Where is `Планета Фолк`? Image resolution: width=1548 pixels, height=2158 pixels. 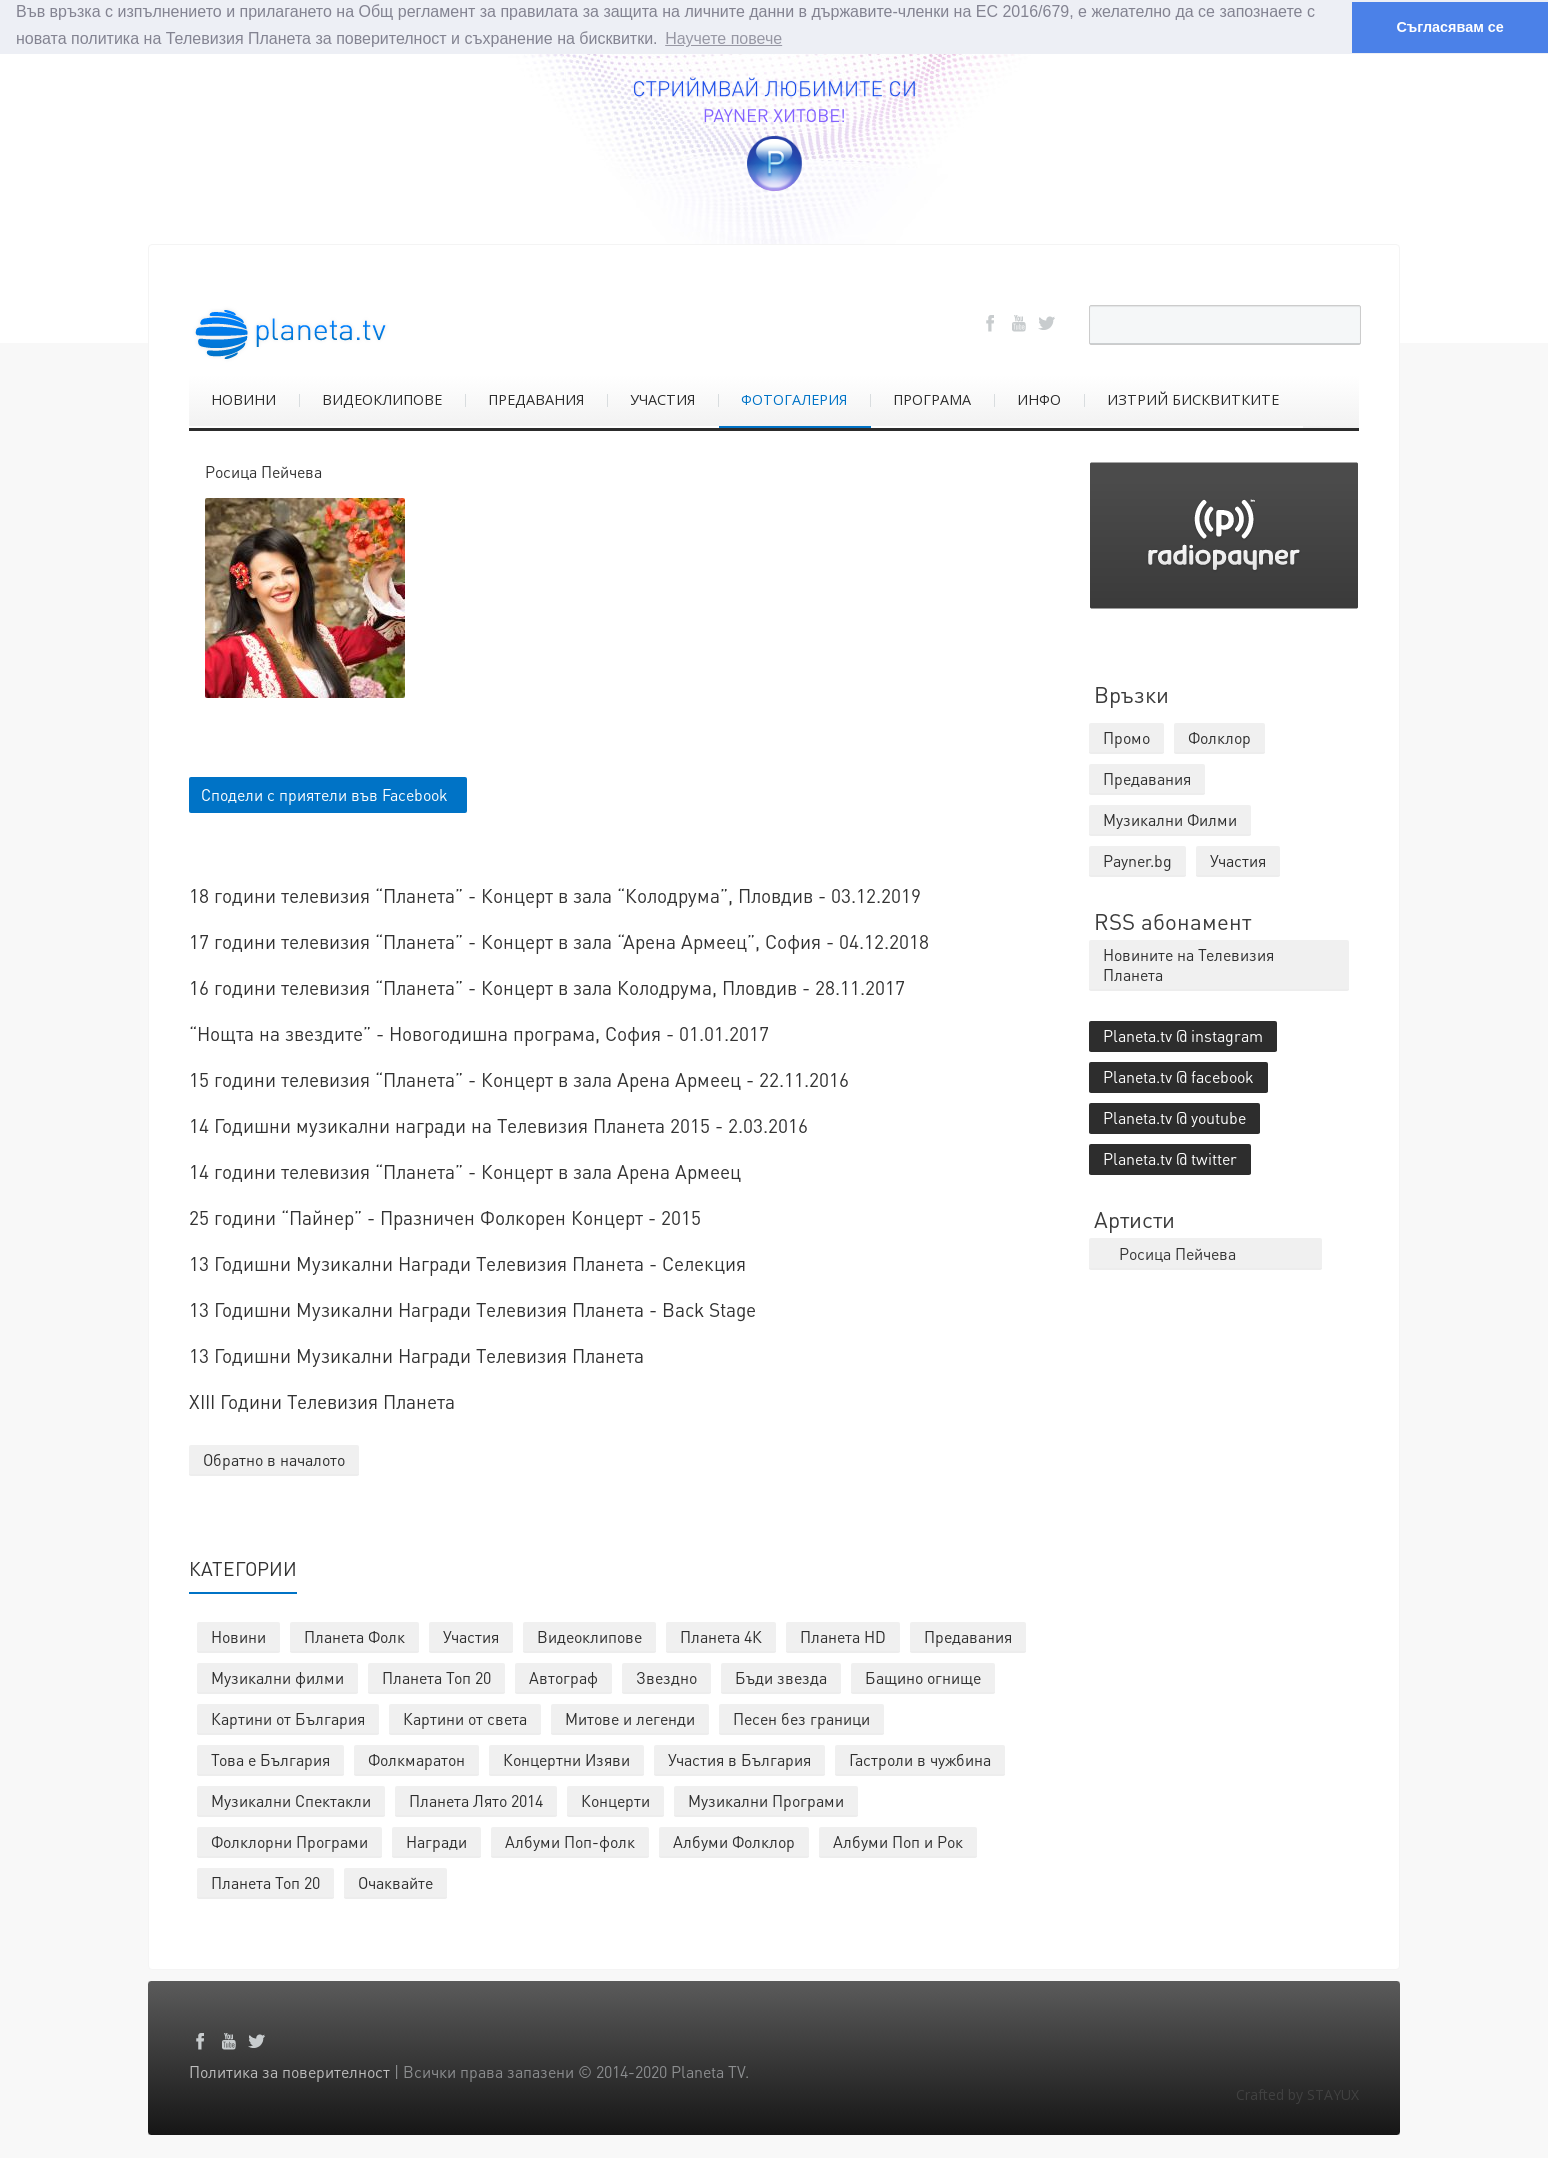 Планета Фолк is located at coordinates (354, 1636).